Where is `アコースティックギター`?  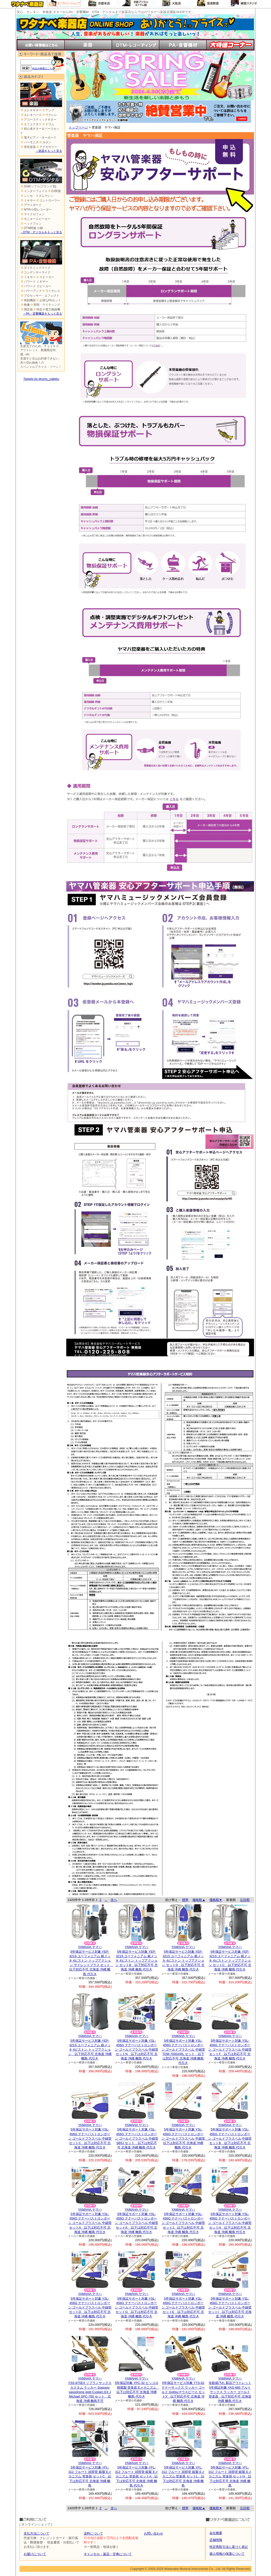 アコースティックギター is located at coordinates (38, 119).